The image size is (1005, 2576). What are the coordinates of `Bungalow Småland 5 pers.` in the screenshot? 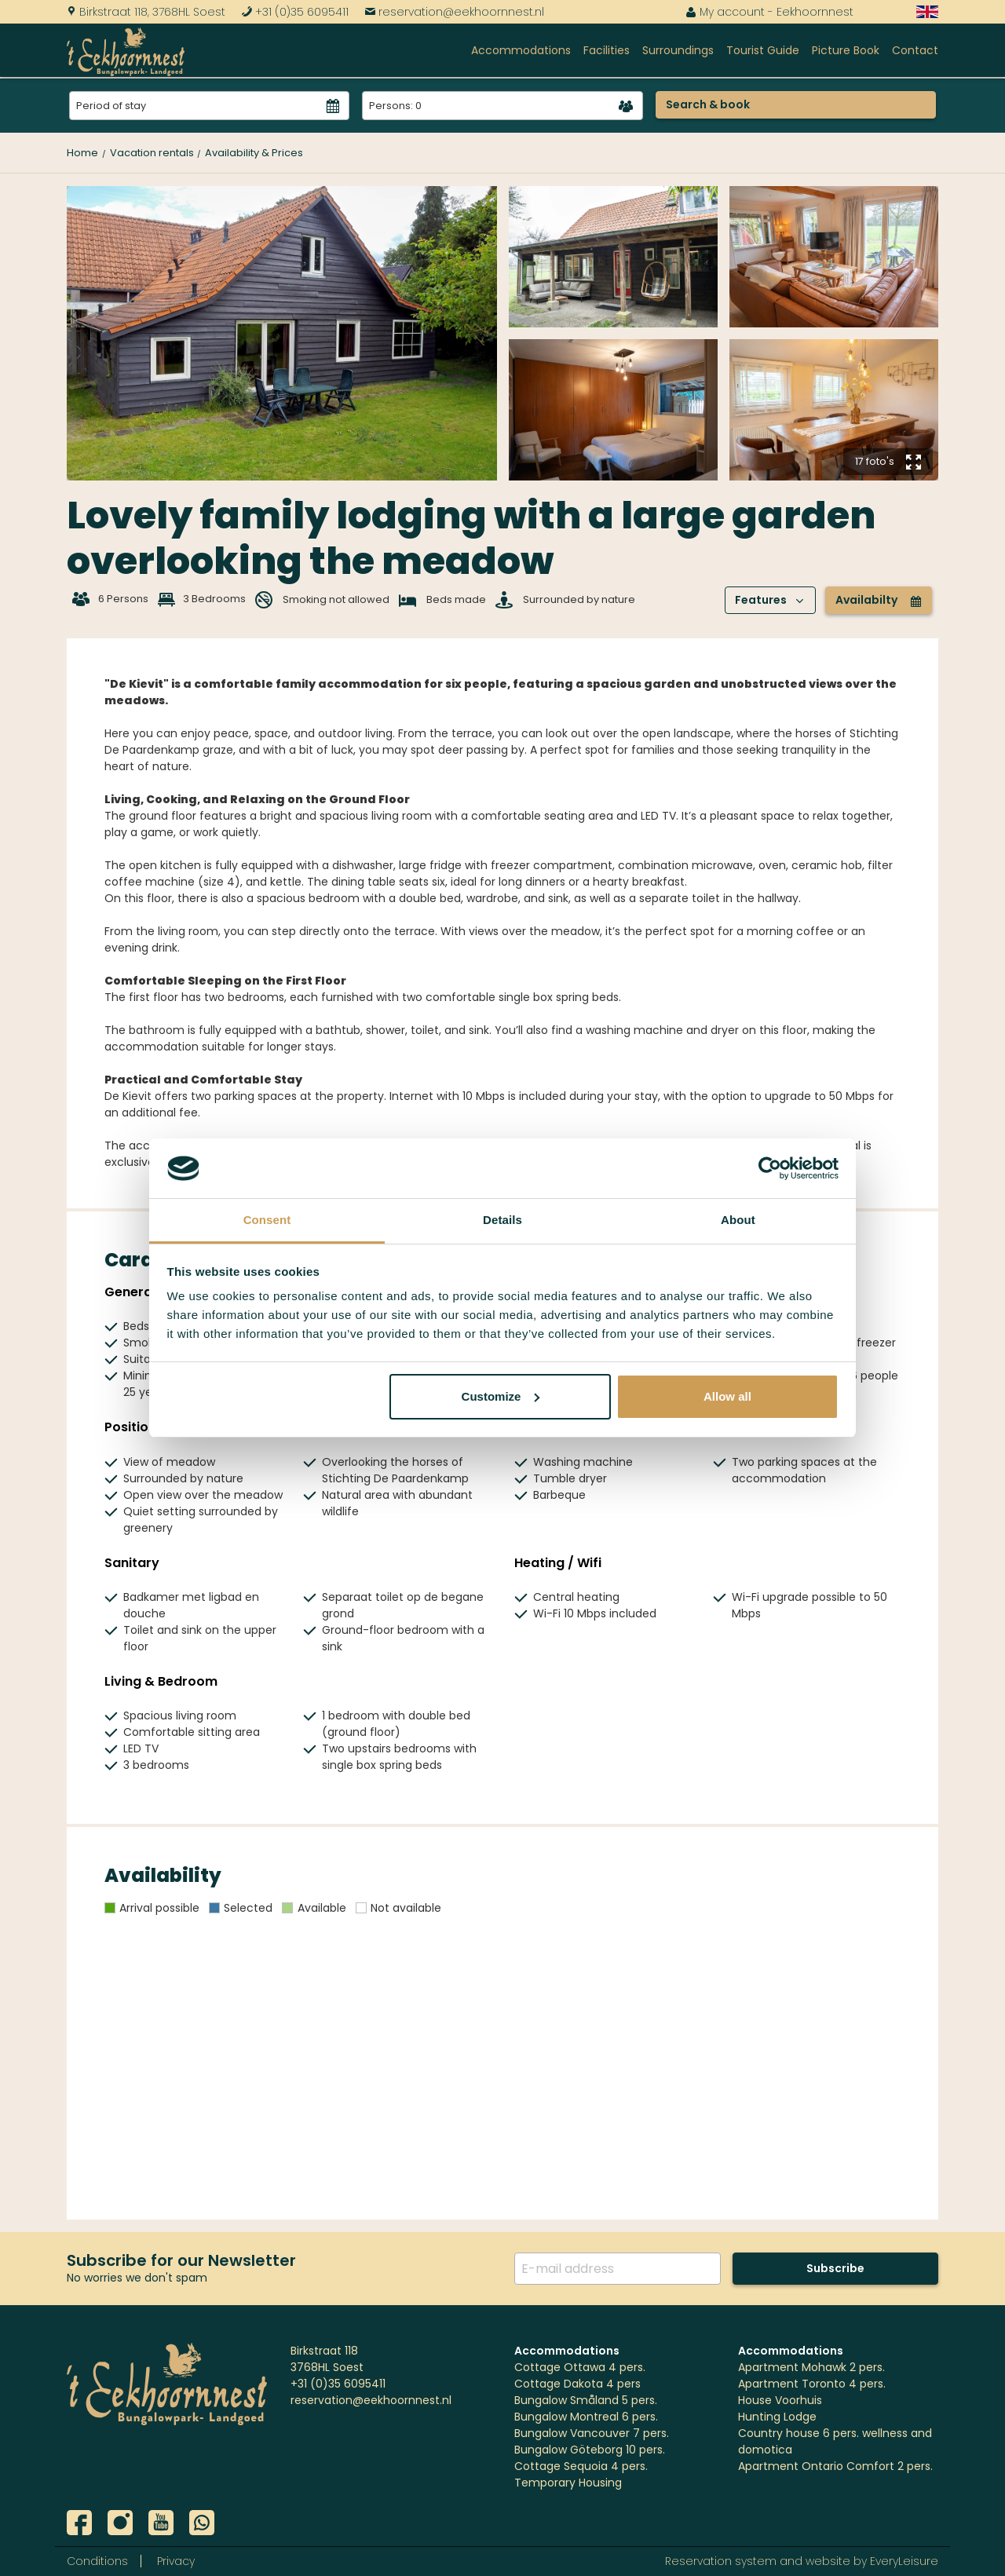 It's located at (585, 2400).